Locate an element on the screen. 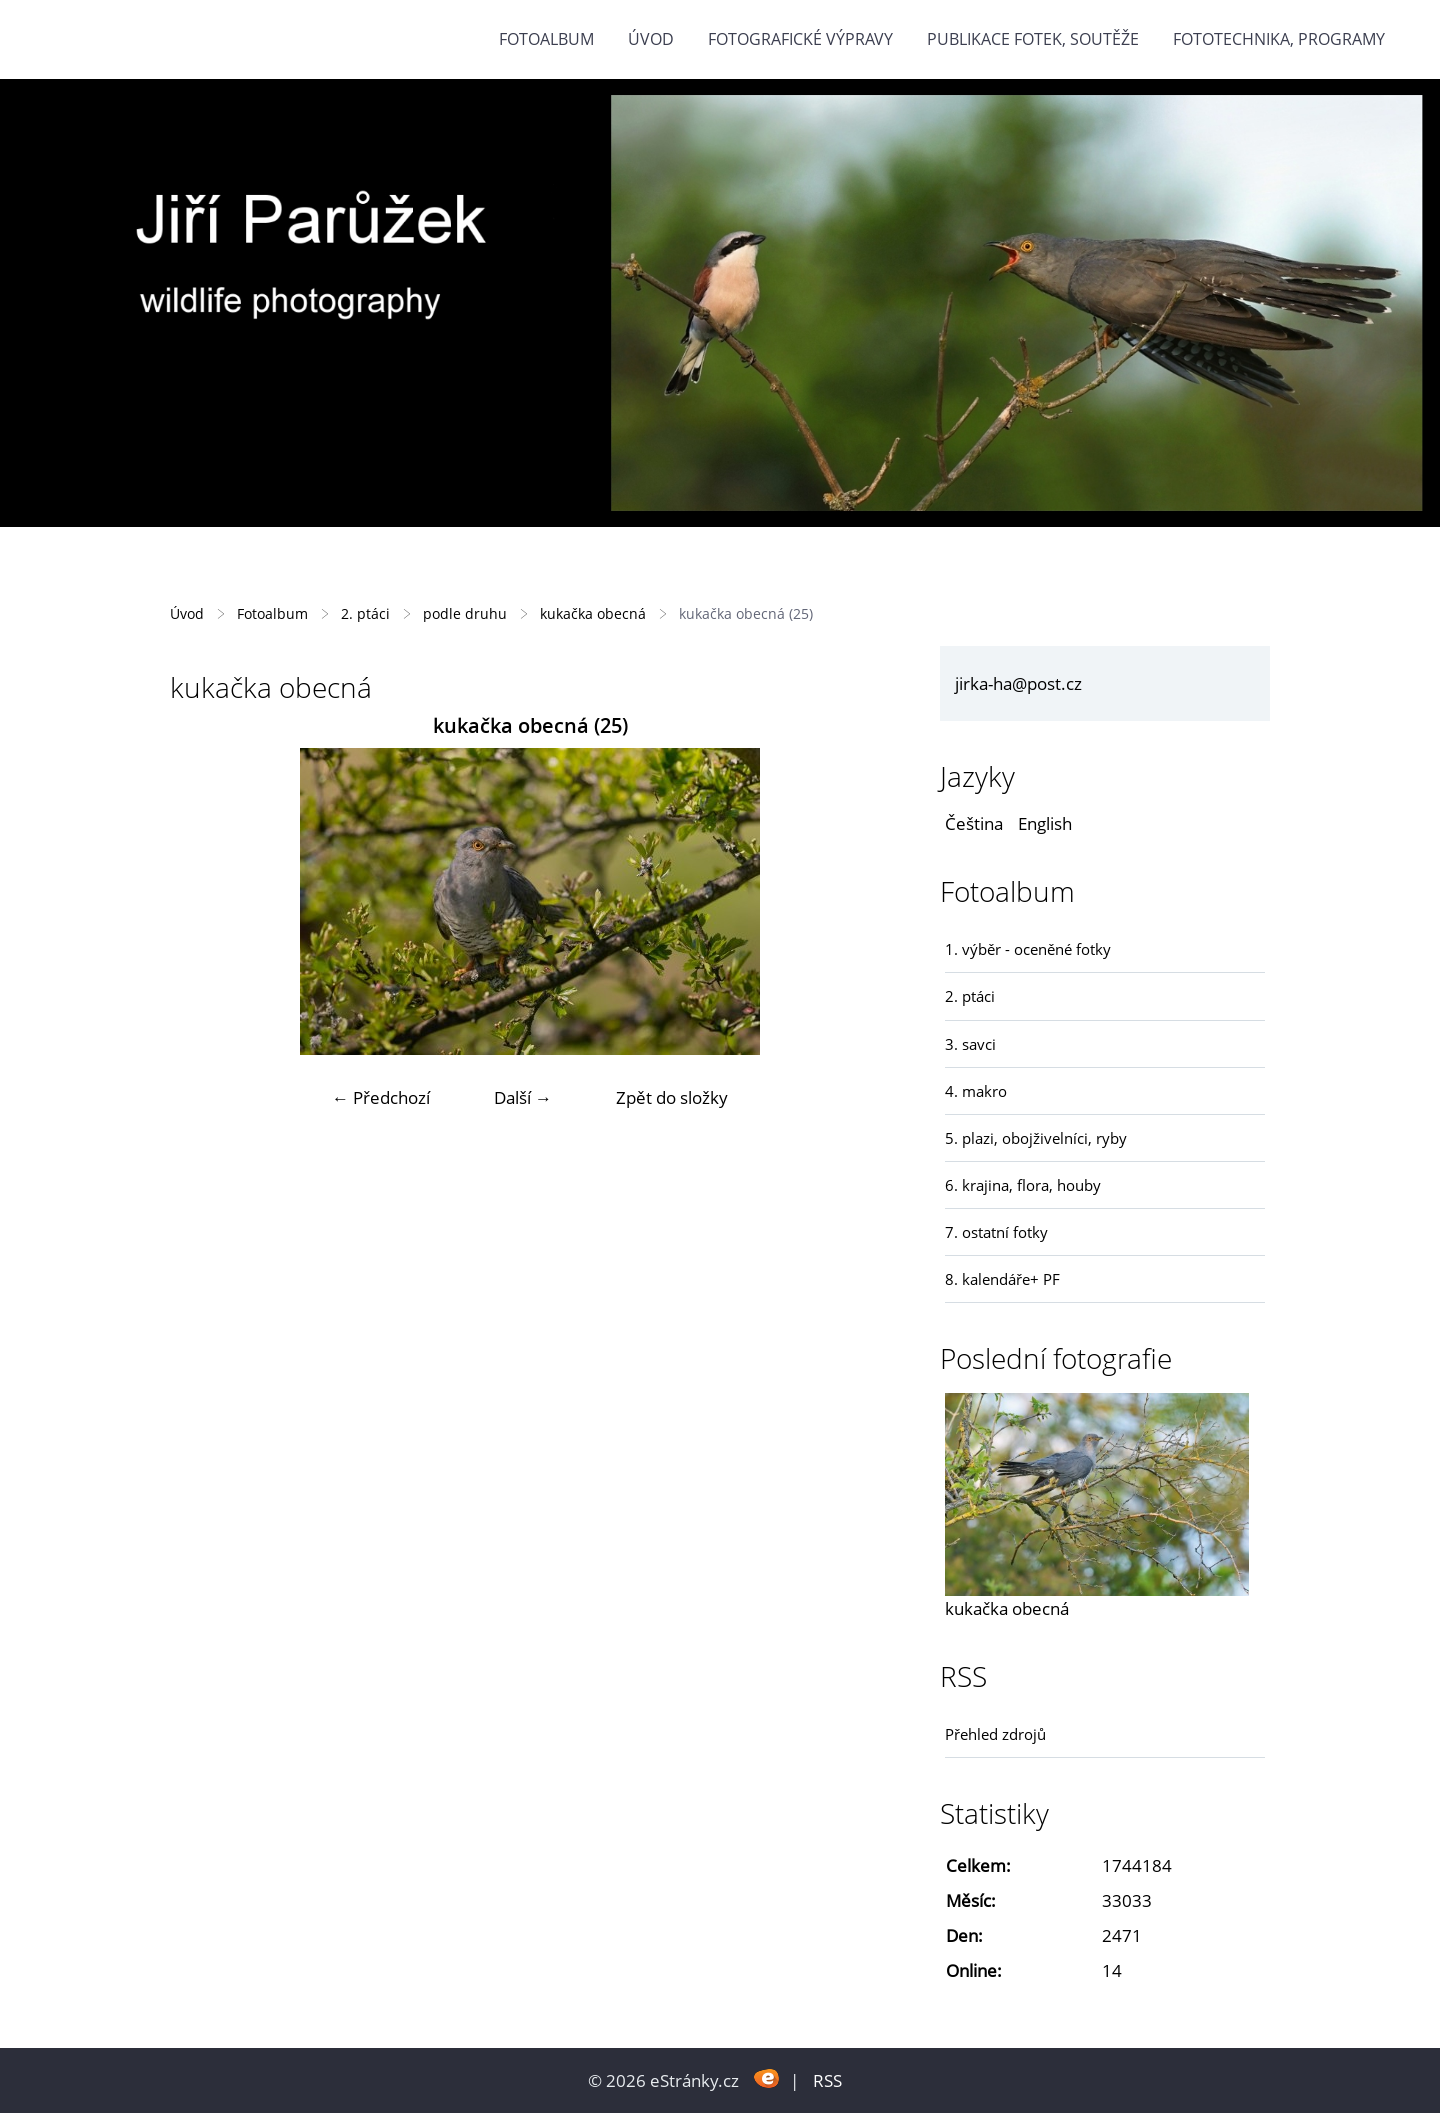 The image size is (1440, 2113). fototechnika, programy is located at coordinates (1279, 39).